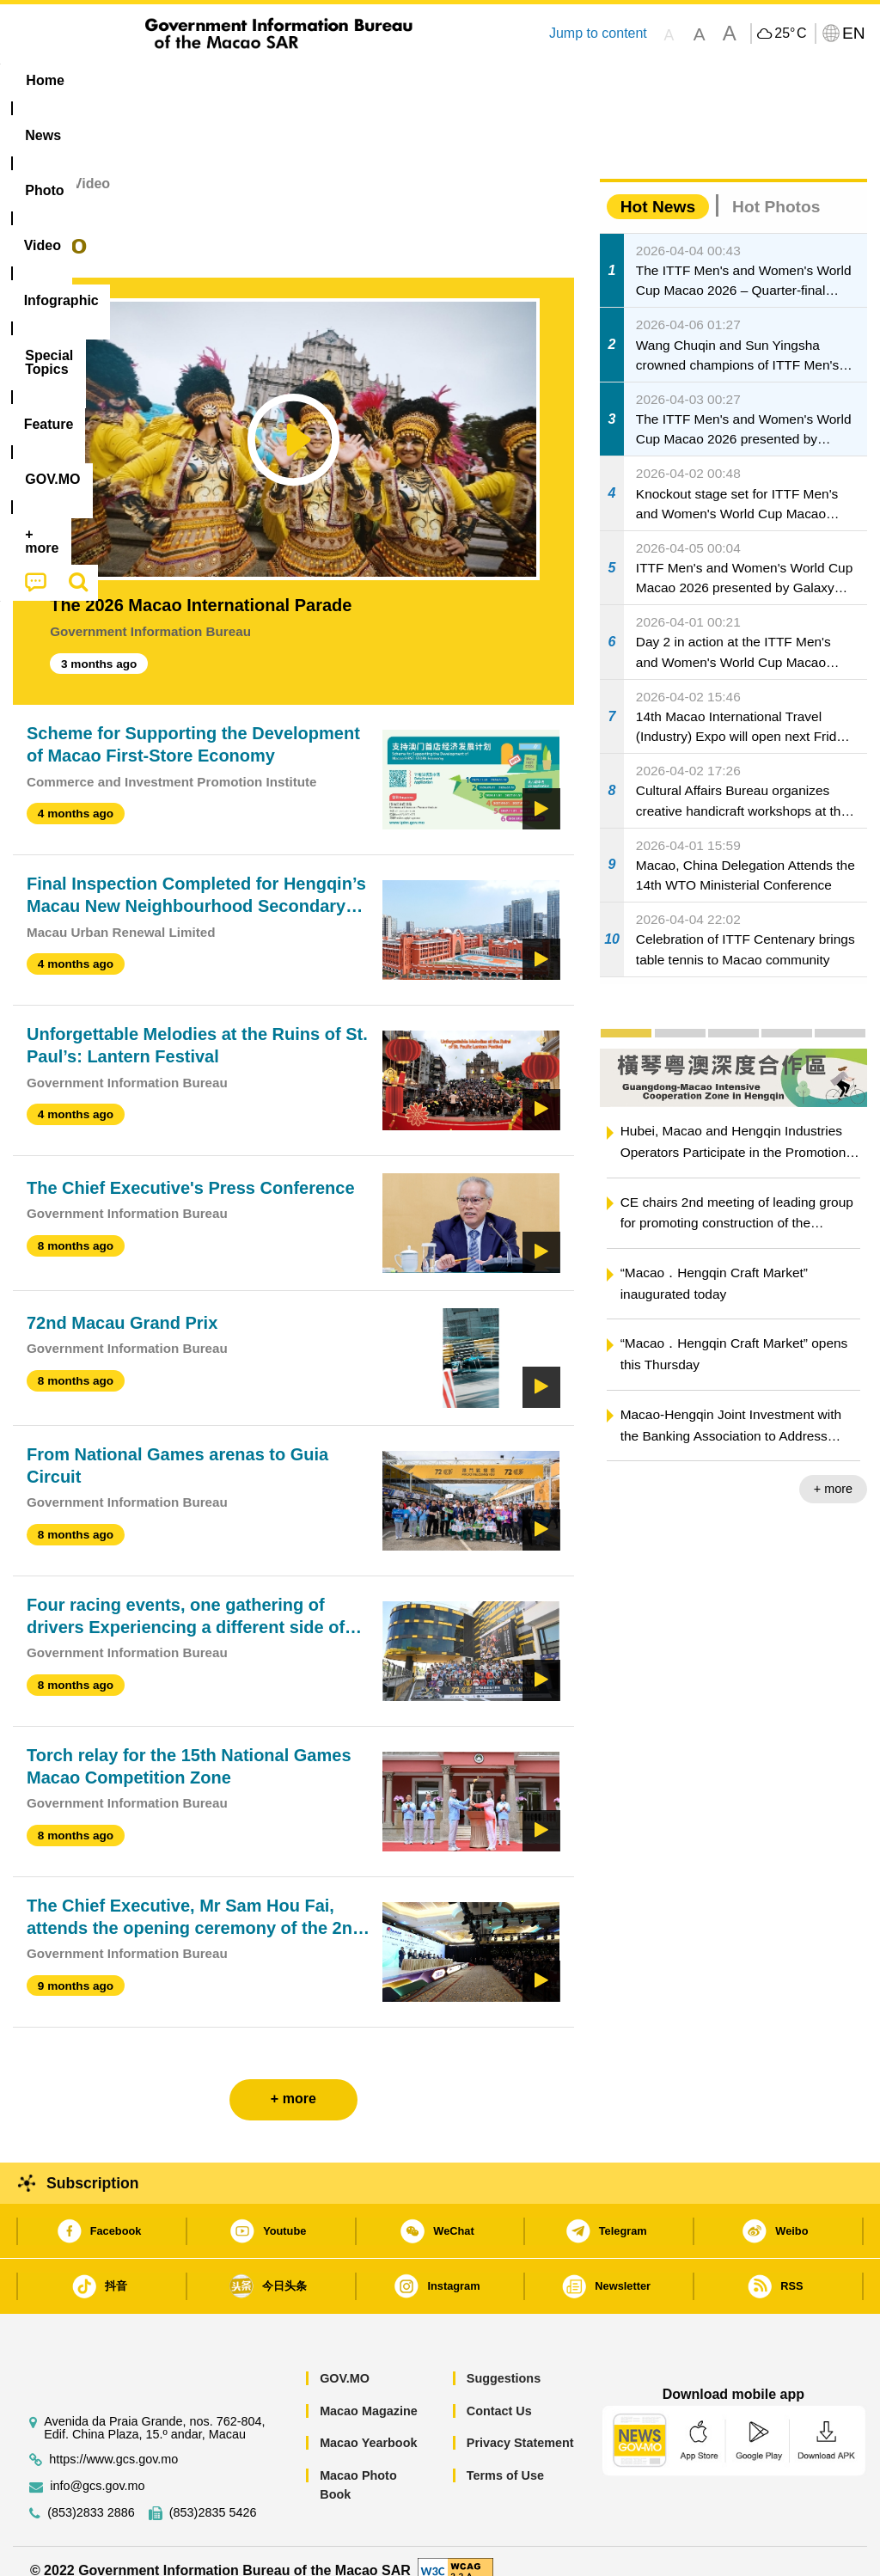 Image resolution: width=880 pixels, height=2576 pixels. I want to click on 25°, so click(790, 33).